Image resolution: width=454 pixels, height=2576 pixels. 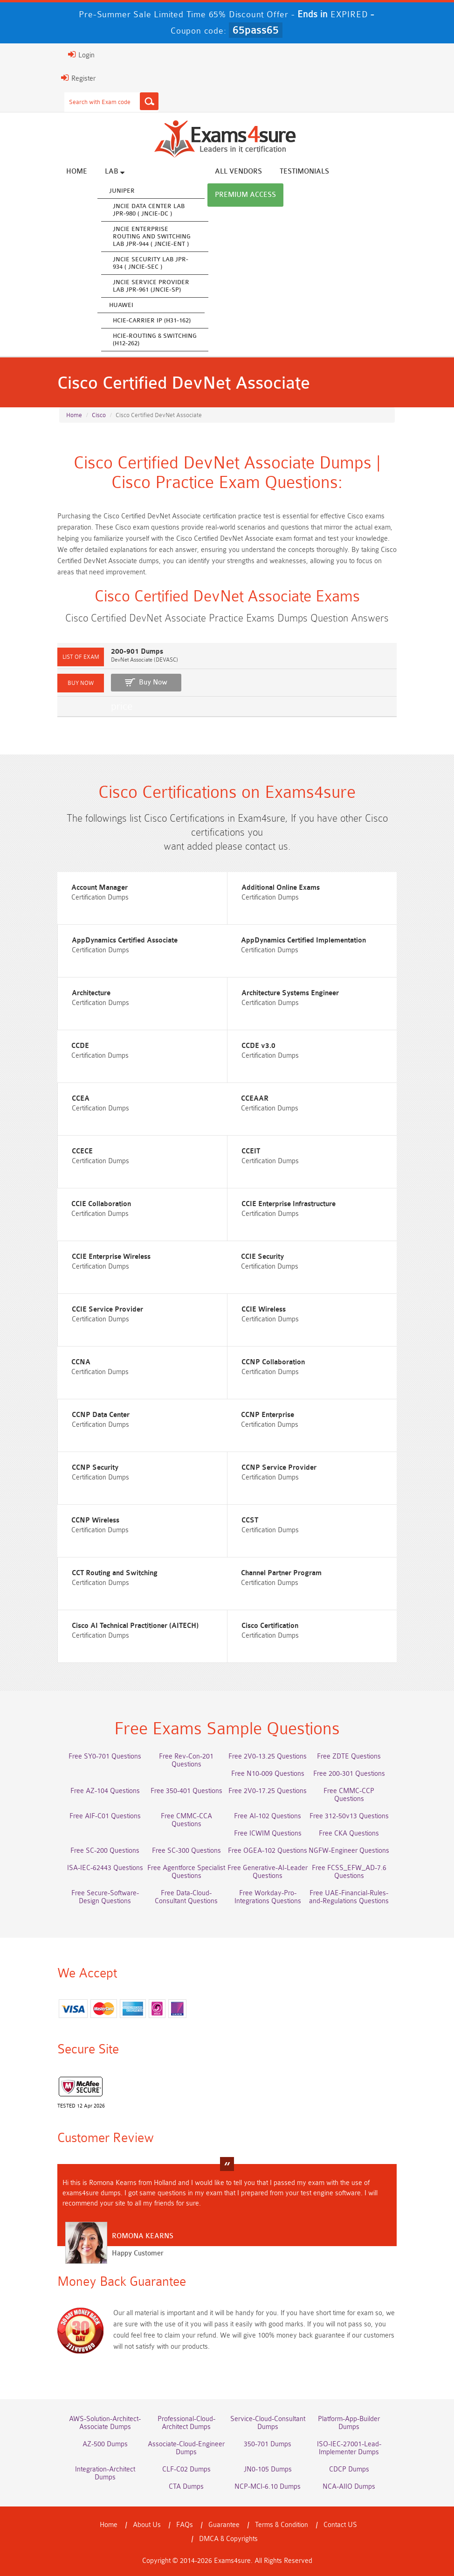 I want to click on CCIE Service Provider, so click(x=107, y=1309).